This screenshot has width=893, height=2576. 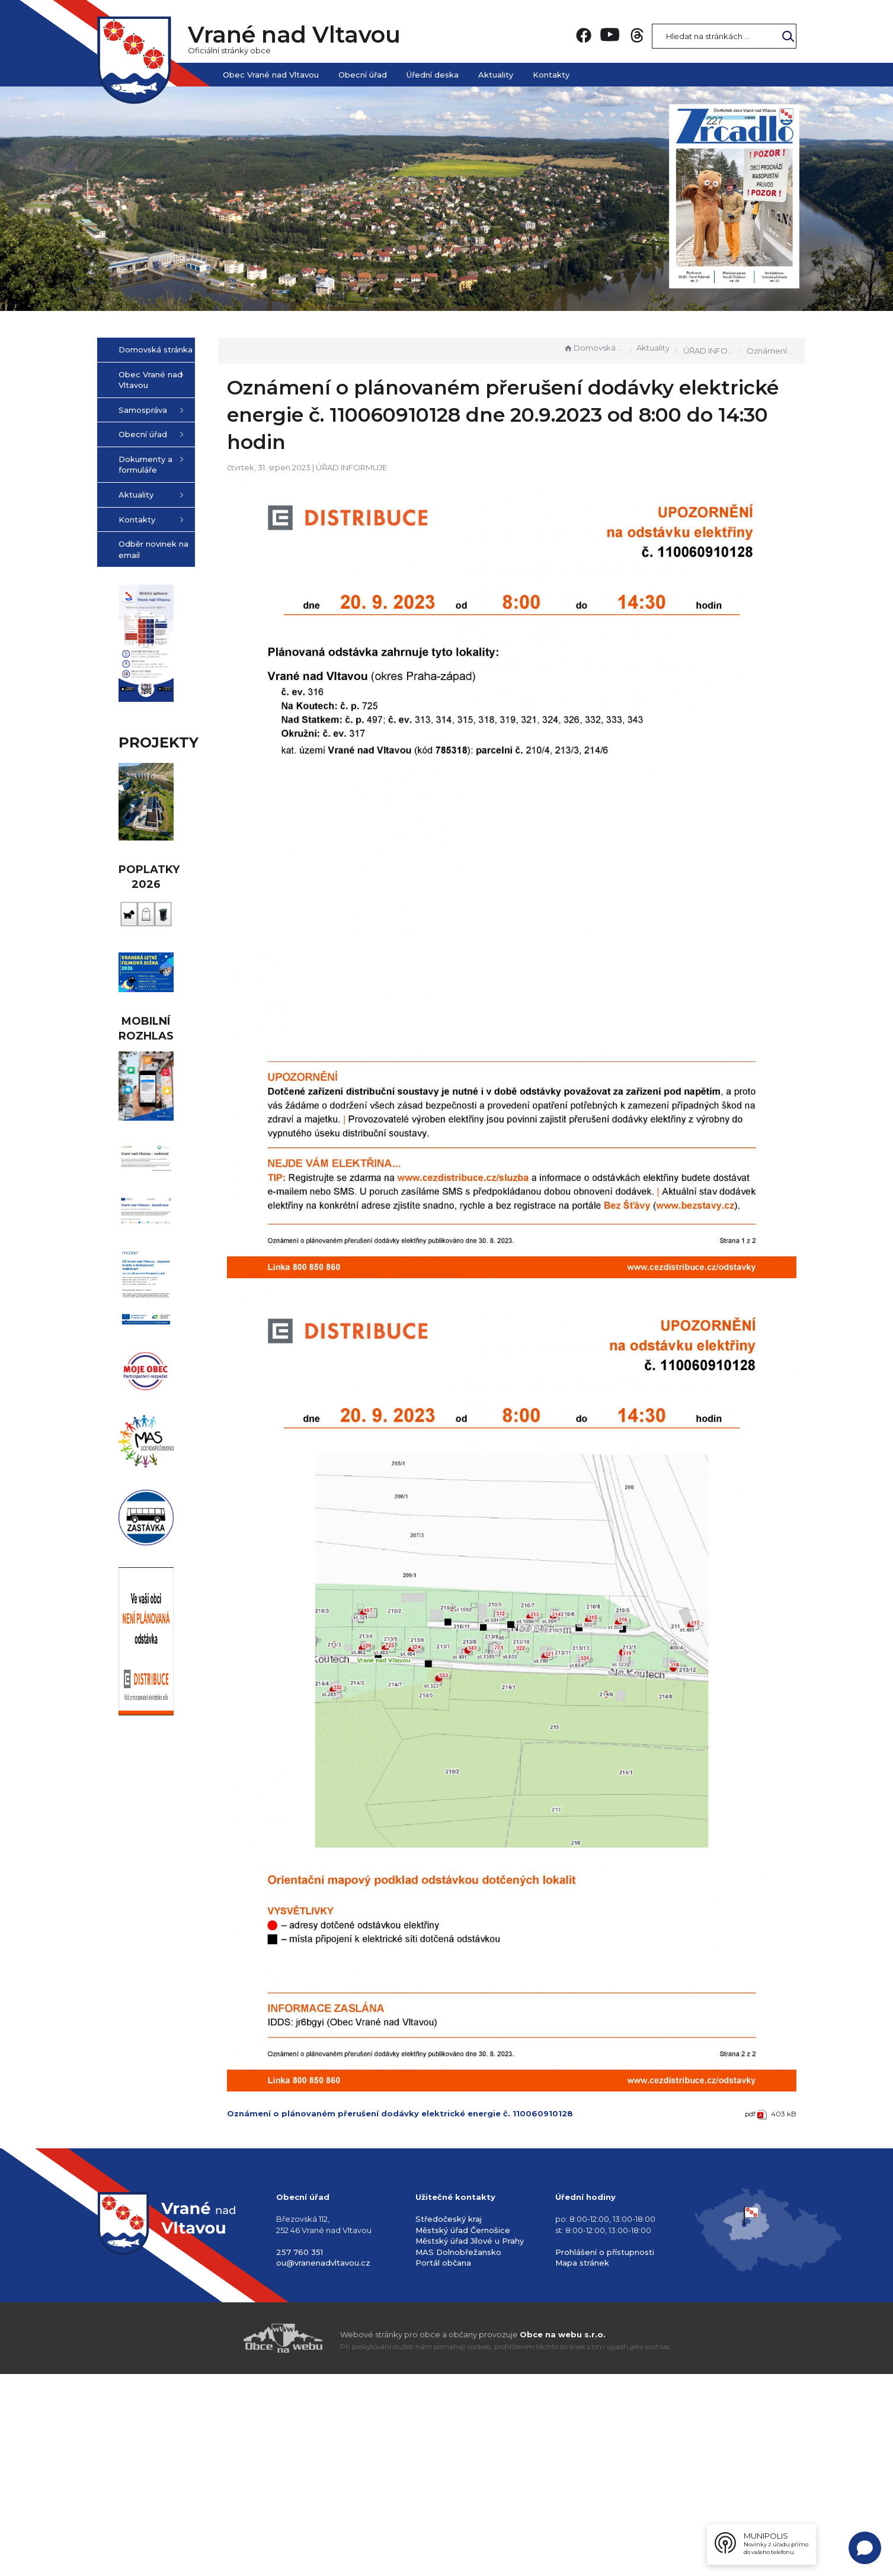 I want to click on MAS Dolnobřežansko, so click(x=458, y=2454).